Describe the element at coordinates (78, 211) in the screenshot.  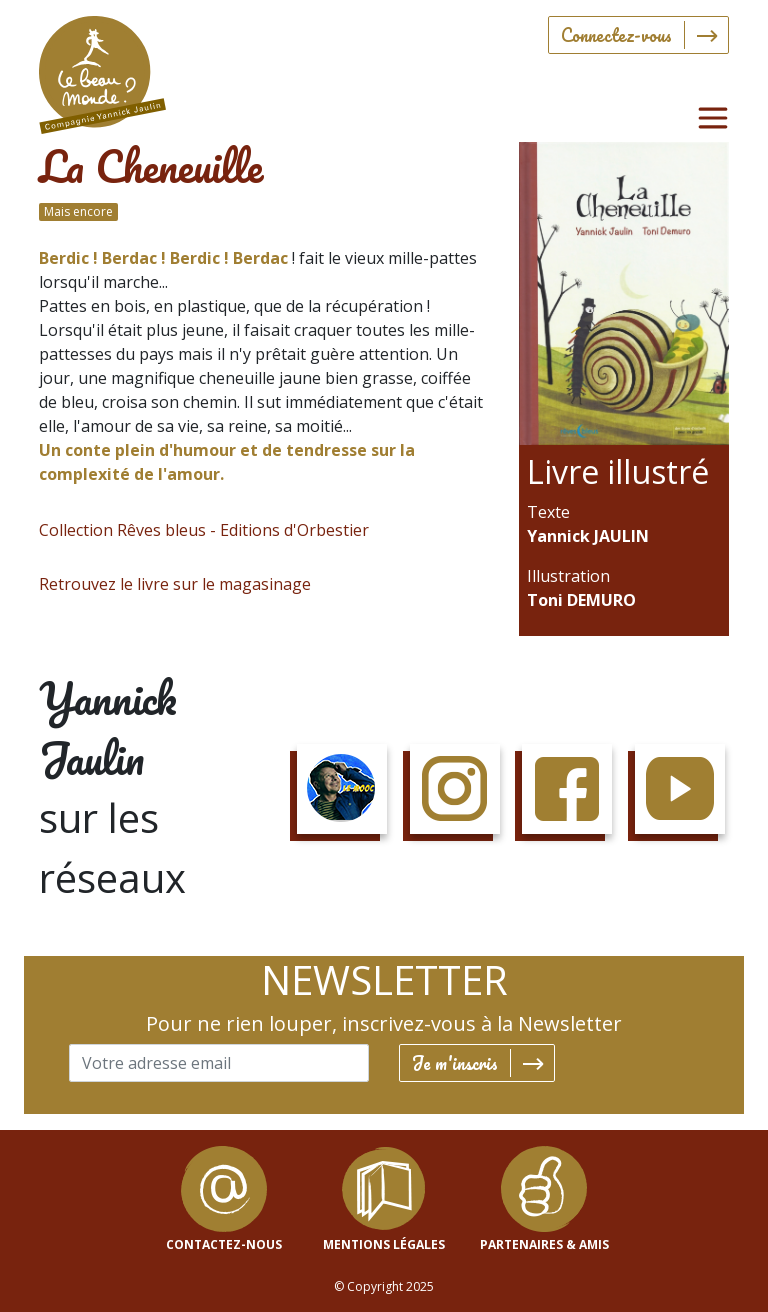
I see `Mais encore` at that location.